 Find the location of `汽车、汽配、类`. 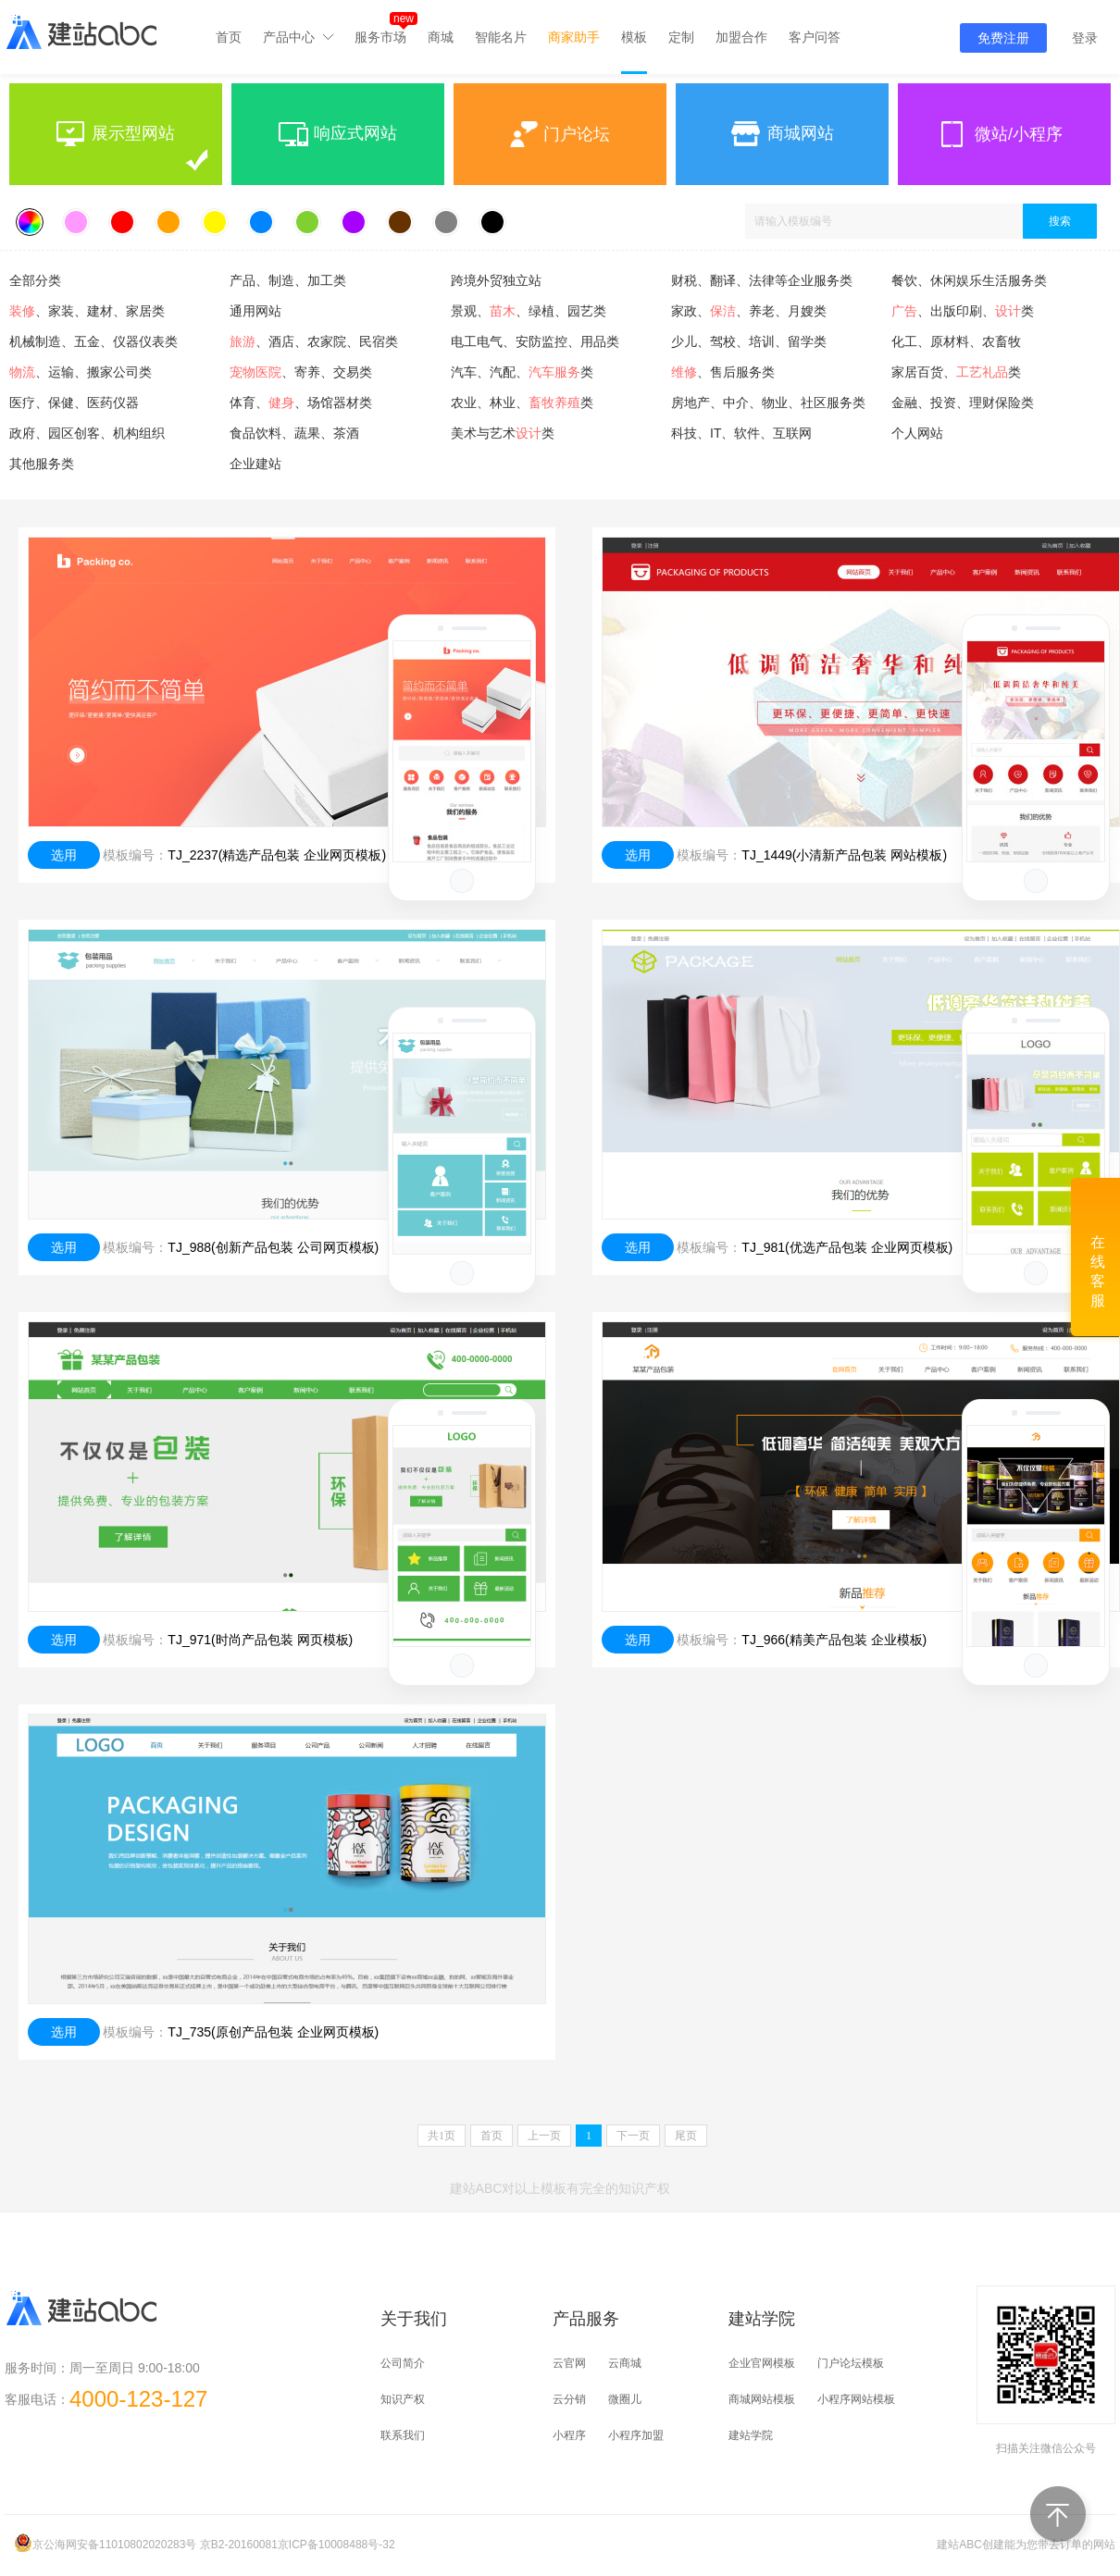

汽车、汽配、类 is located at coordinates (522, 372).